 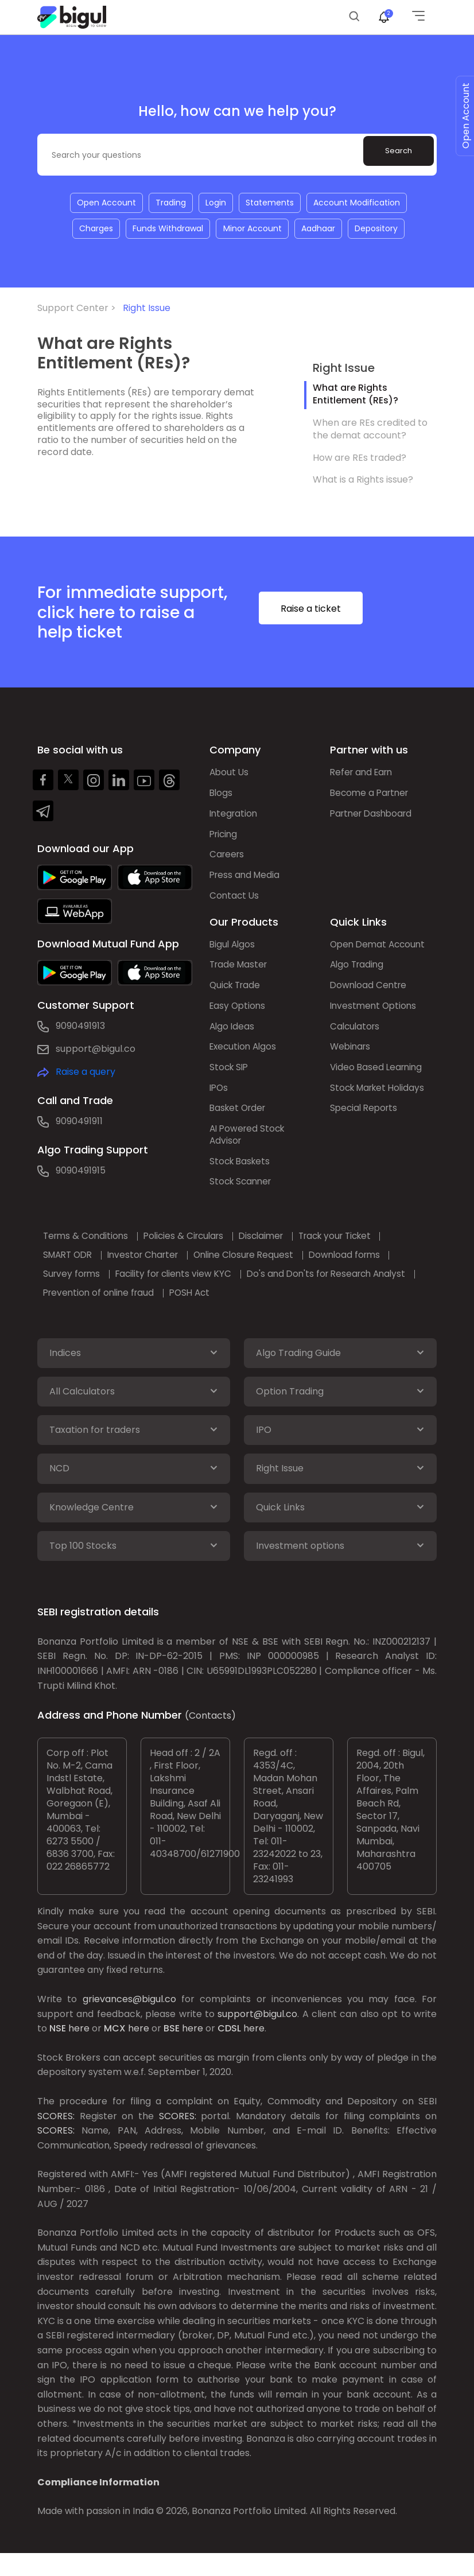 What do you see at coordinates (154, 1271) in the screenshot?
I see `Investor Charter` at bounding box center [154, 1271].